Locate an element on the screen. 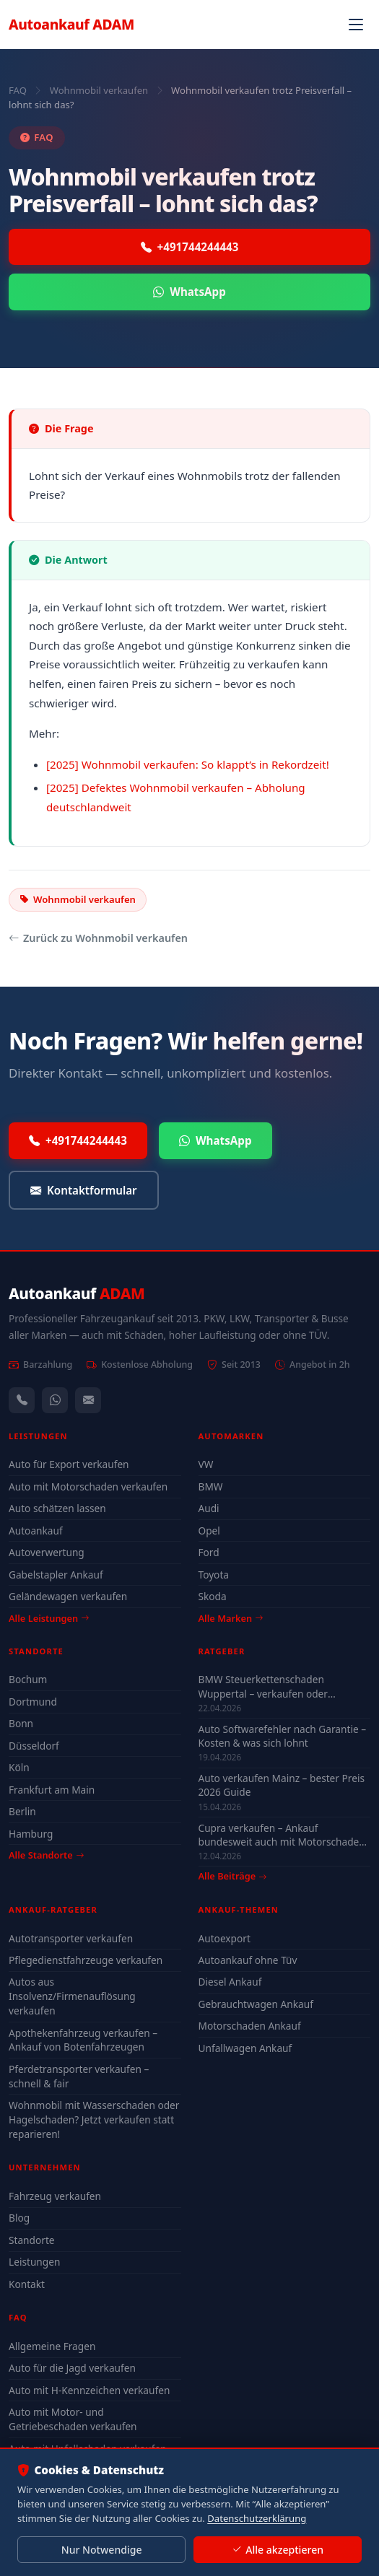  [Kontaktformular] is located at coordinates (88, 1400).